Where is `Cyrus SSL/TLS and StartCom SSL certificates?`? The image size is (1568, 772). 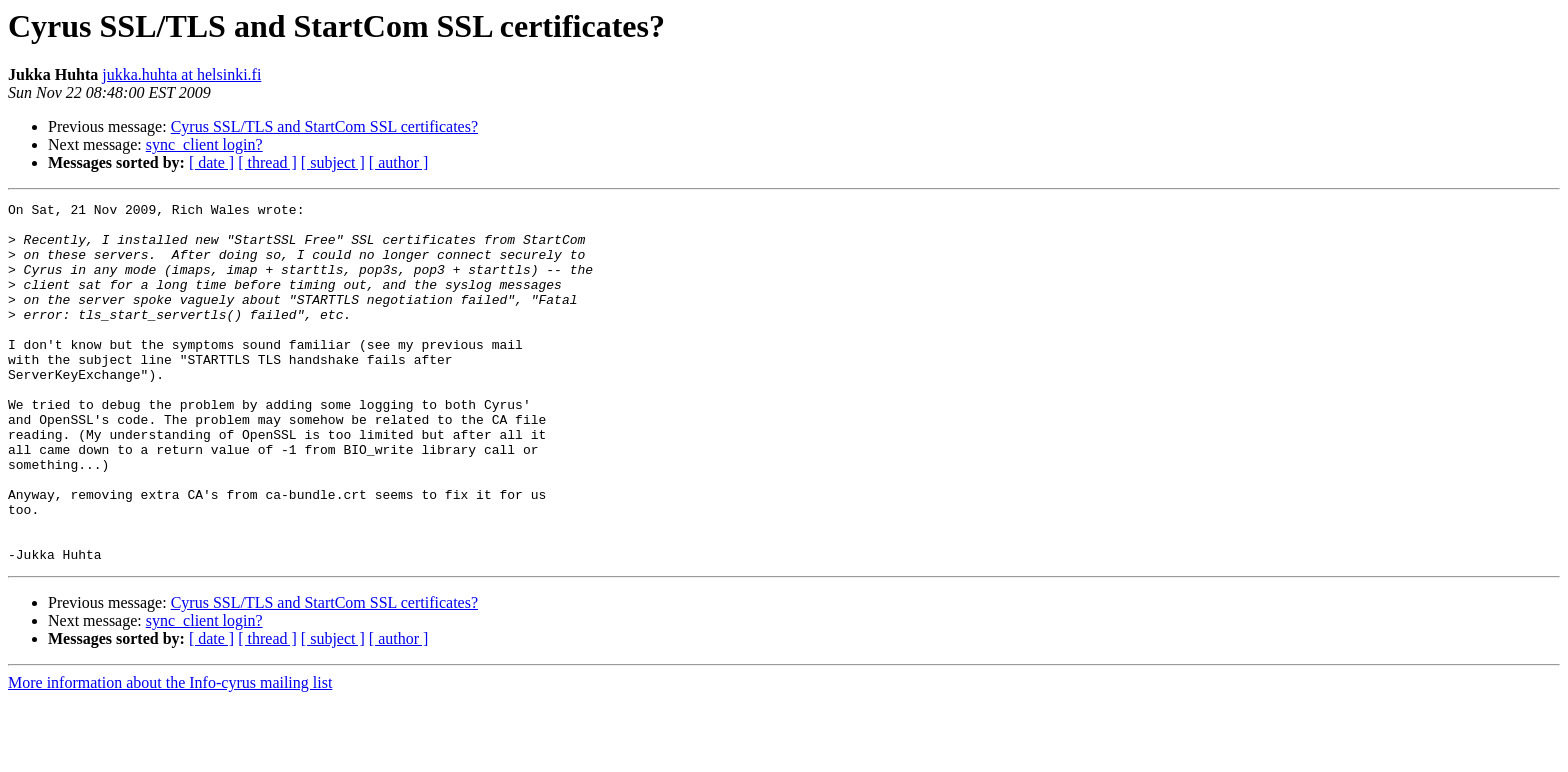
Cyrus SSL/TLS and StartCom SSL certificates? is located at coordinates (324, 126).